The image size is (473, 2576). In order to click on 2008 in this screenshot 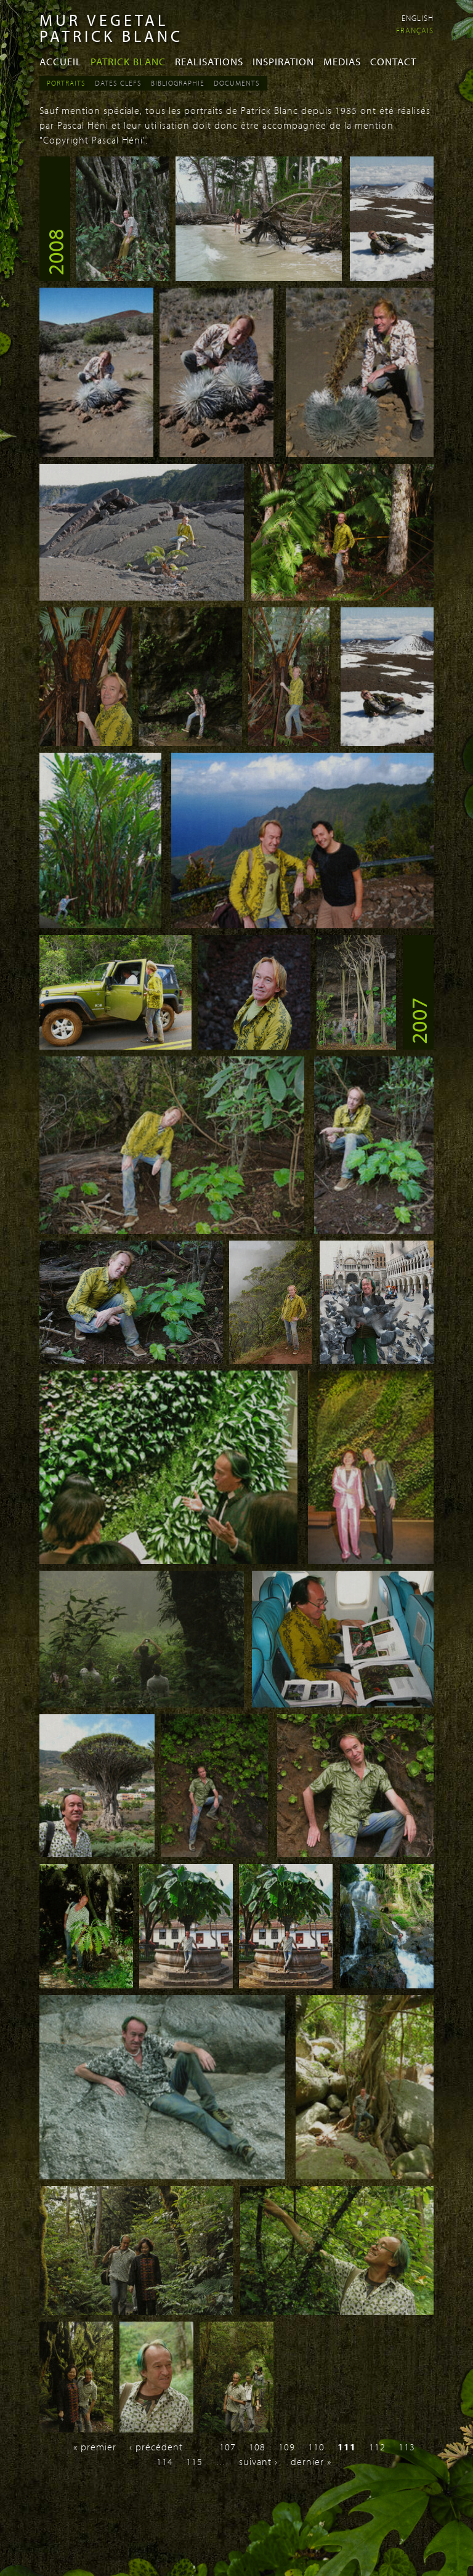, I will do `click(55, 252)`.